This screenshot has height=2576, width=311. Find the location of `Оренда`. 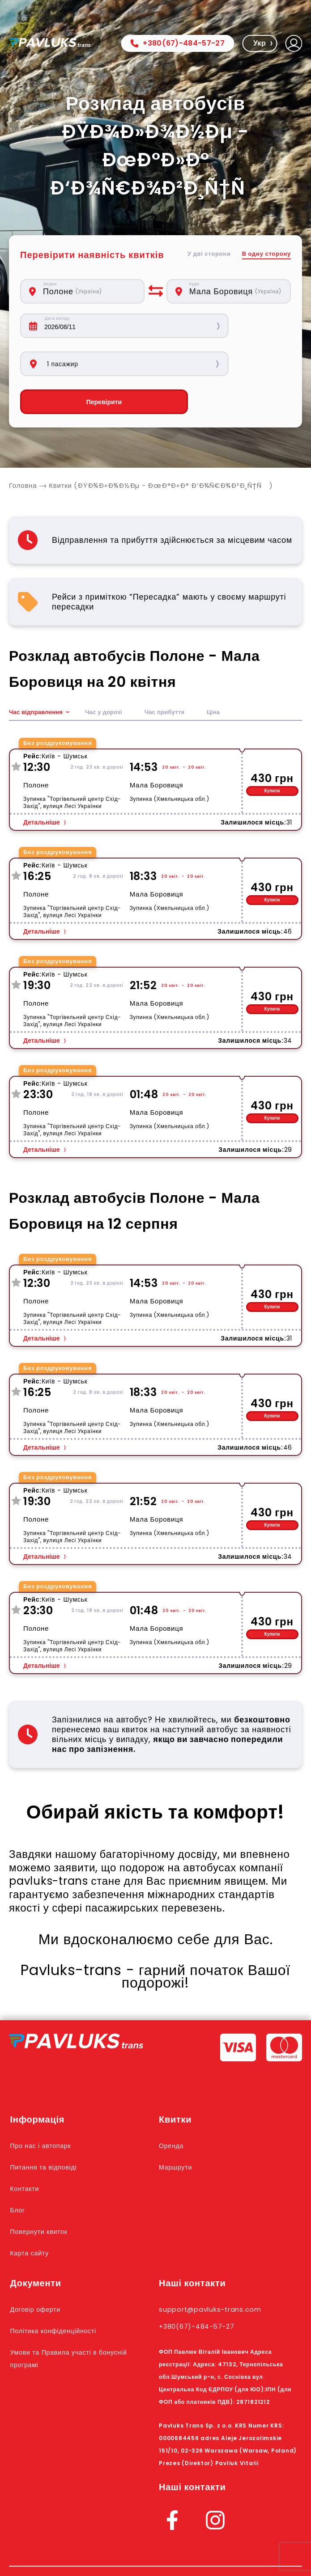

Оренда is located at coordinates (173, 2107).